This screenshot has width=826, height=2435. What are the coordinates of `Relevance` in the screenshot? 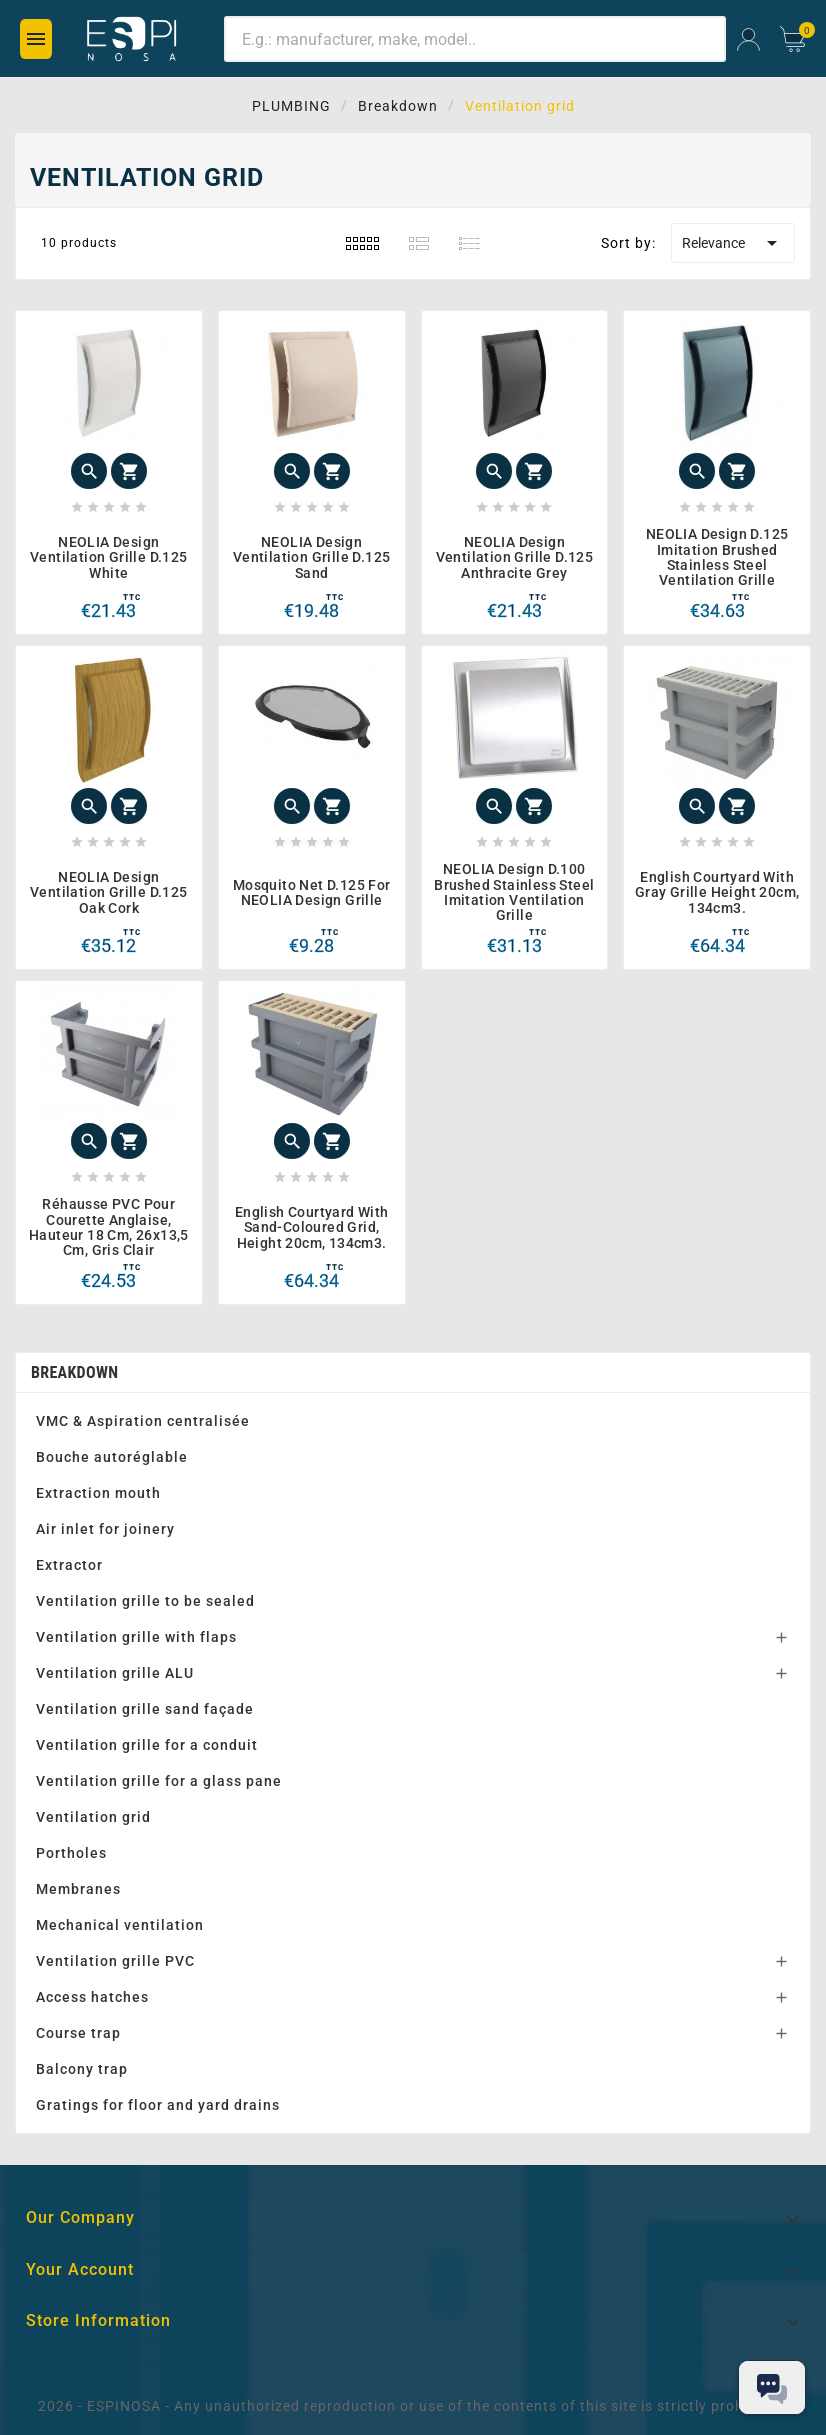 It's located at (733, 243).